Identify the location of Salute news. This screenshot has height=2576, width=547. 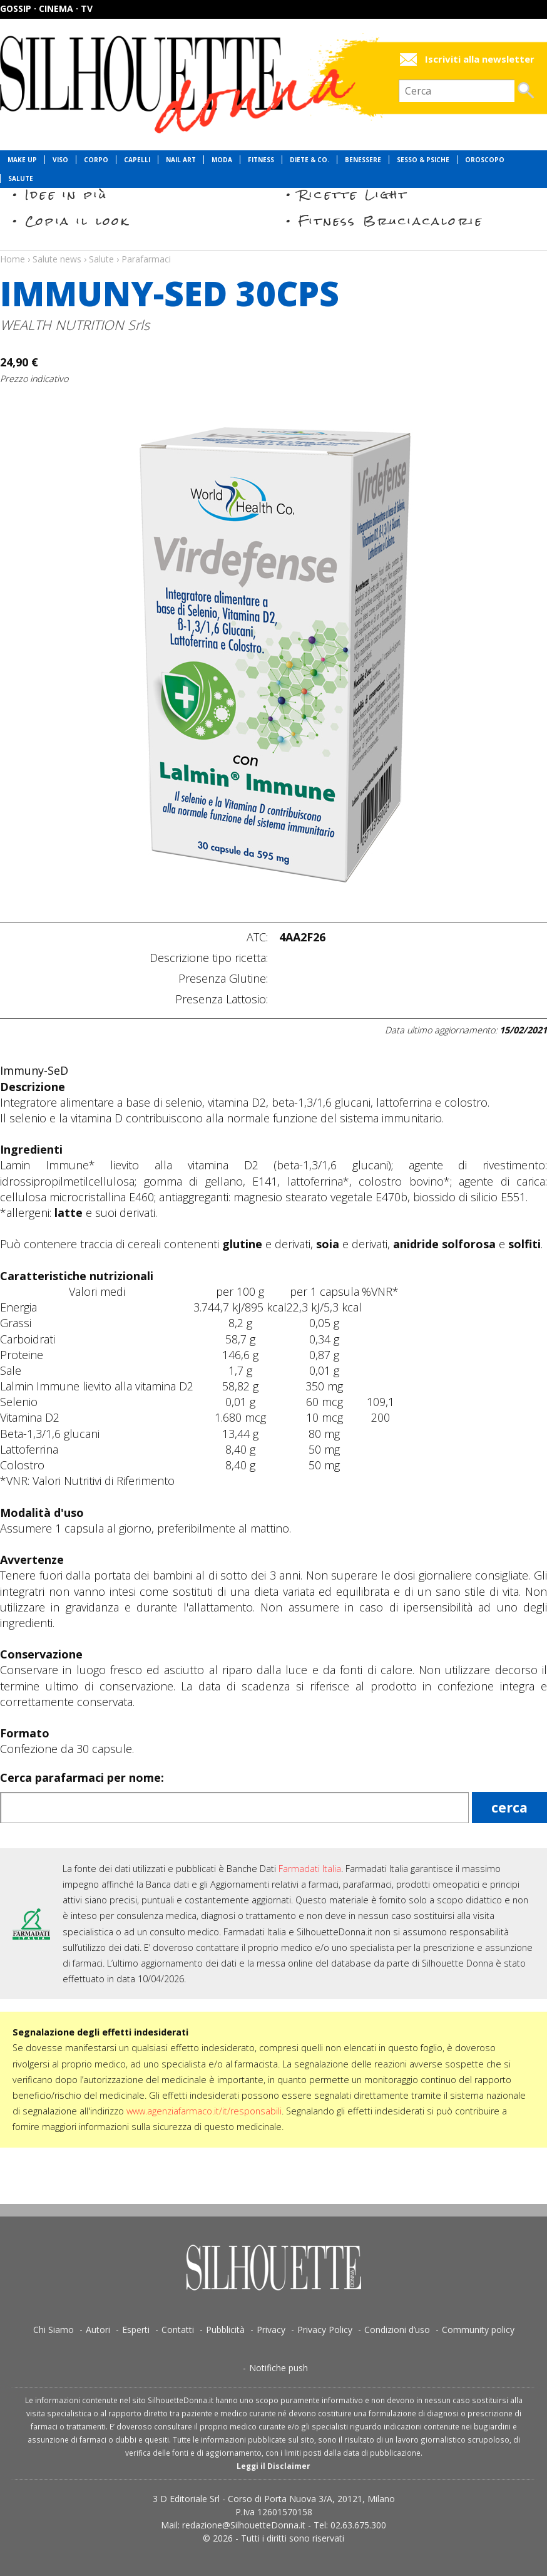
(273, 247).